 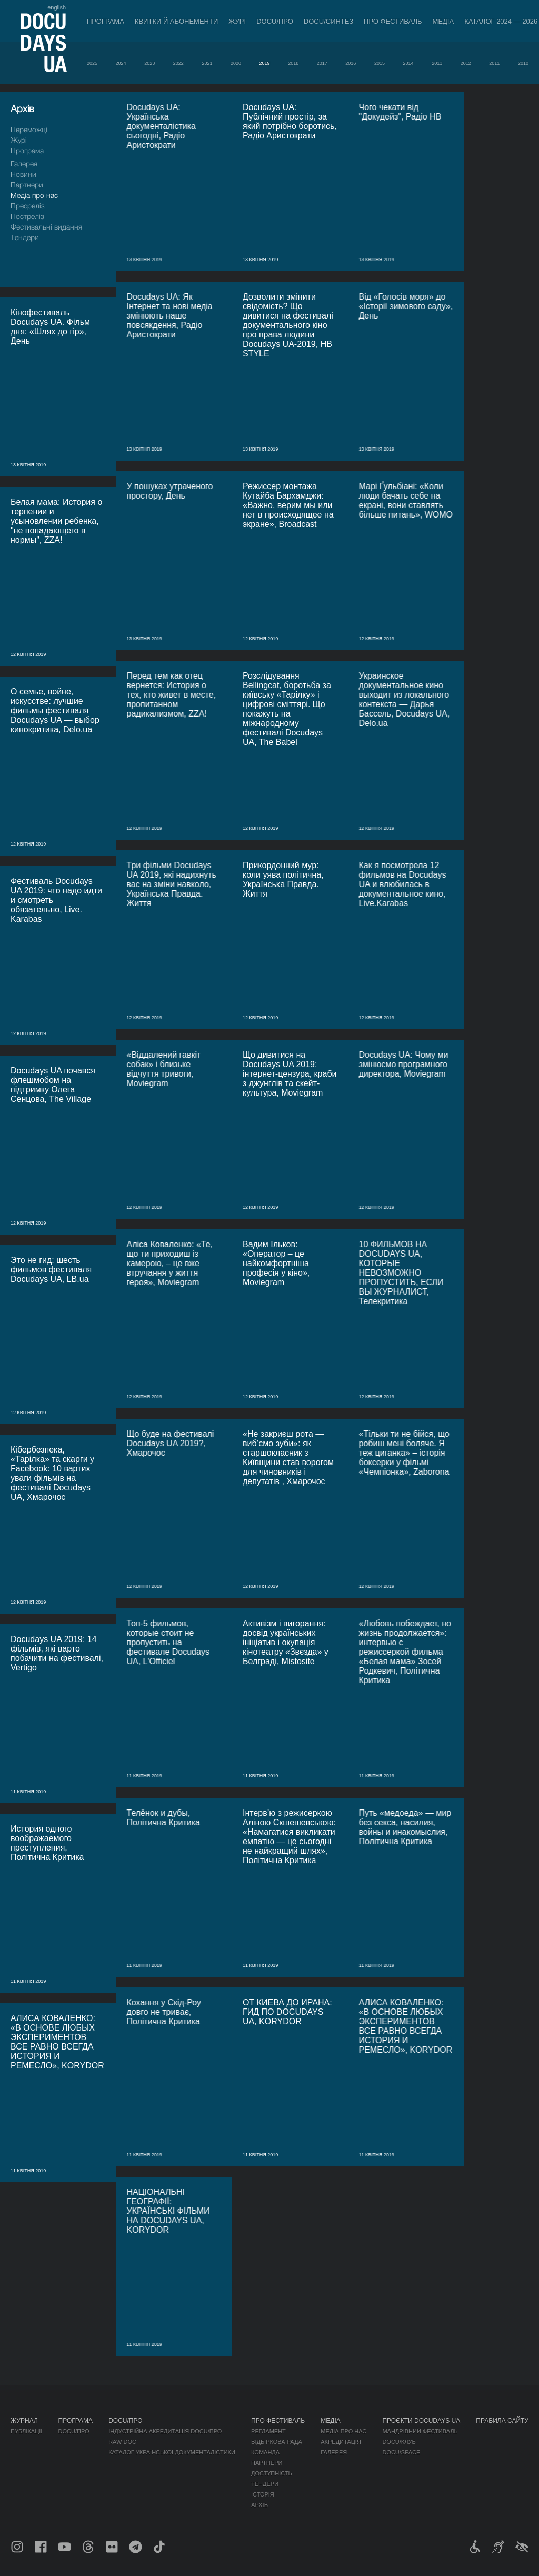 What do you see at coordinates (171, 2452) in the screenshot?
I see `Каталог української документалістики` at bounding box center [171, 2452].